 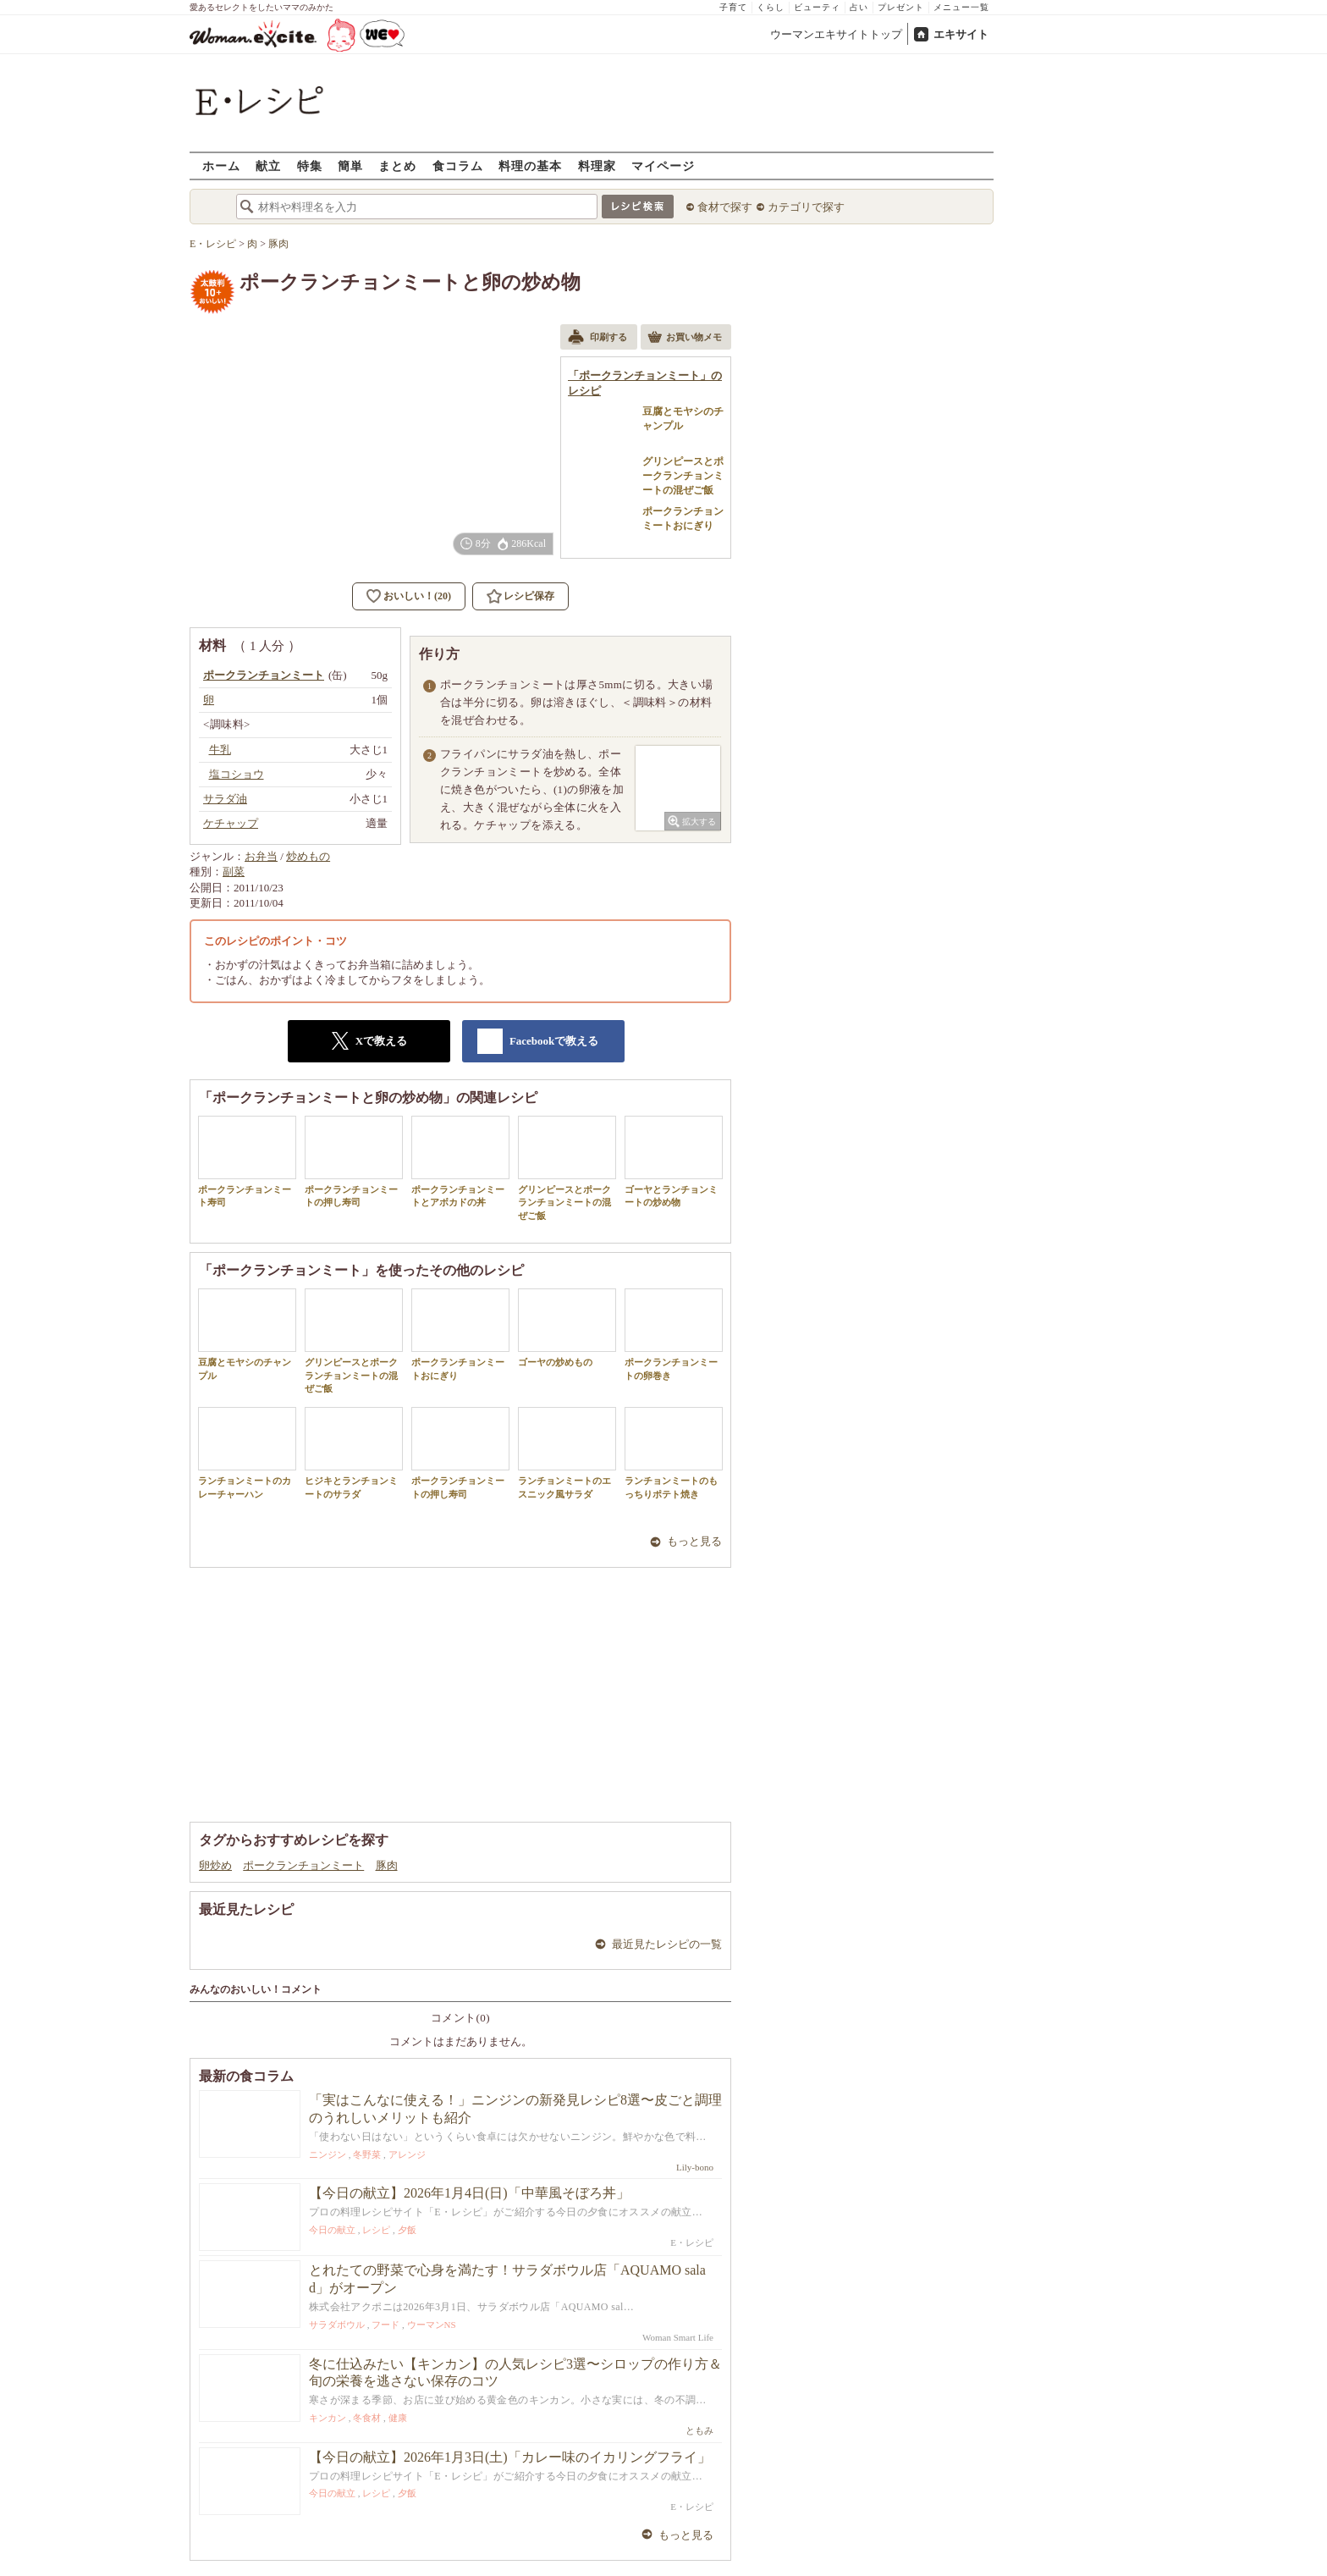 What do you see at coordinates (510, 2457) in the screenshot?
I see `【今日の献立】2026年1月3日(土)「カレー味のイカリングフライ」` at bounding box center [510, 2457].